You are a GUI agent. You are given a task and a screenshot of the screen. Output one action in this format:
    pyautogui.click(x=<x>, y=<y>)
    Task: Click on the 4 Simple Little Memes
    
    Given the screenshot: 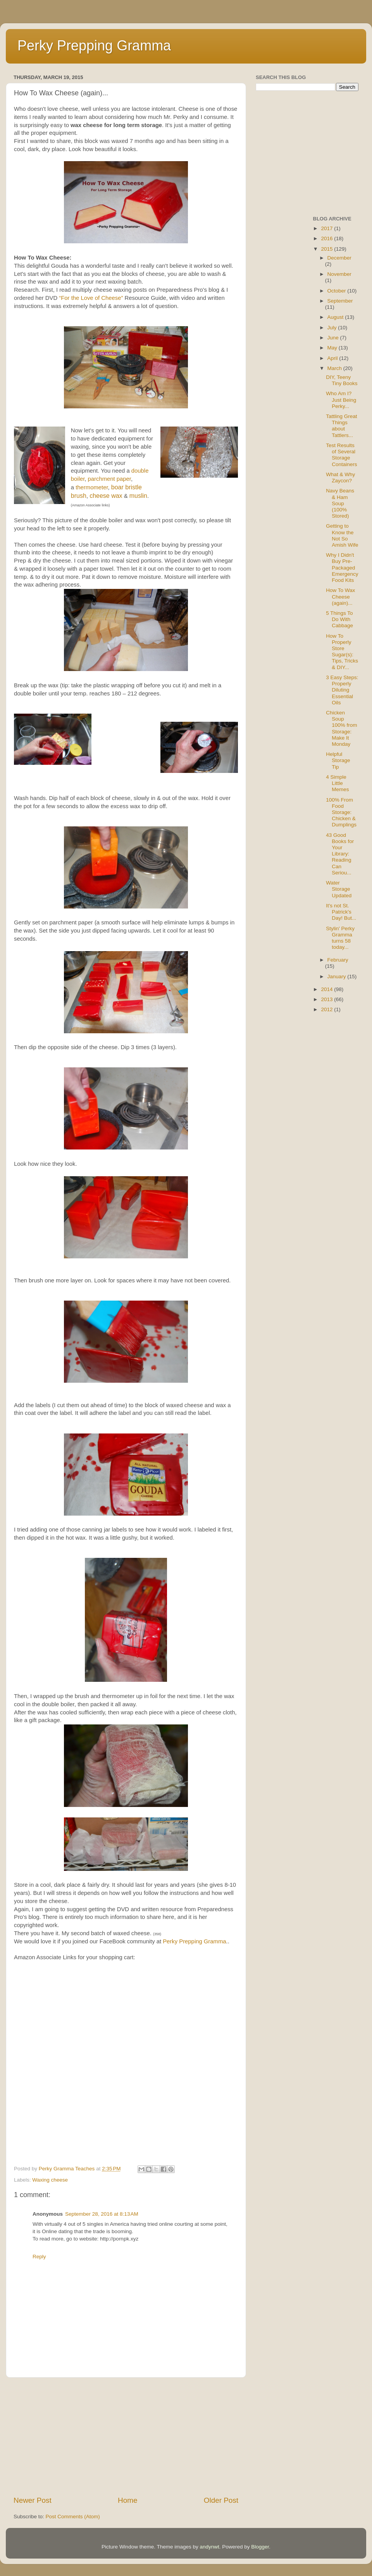 What is the action you would take?
    pyautogui.click(x=337, y=783)
    